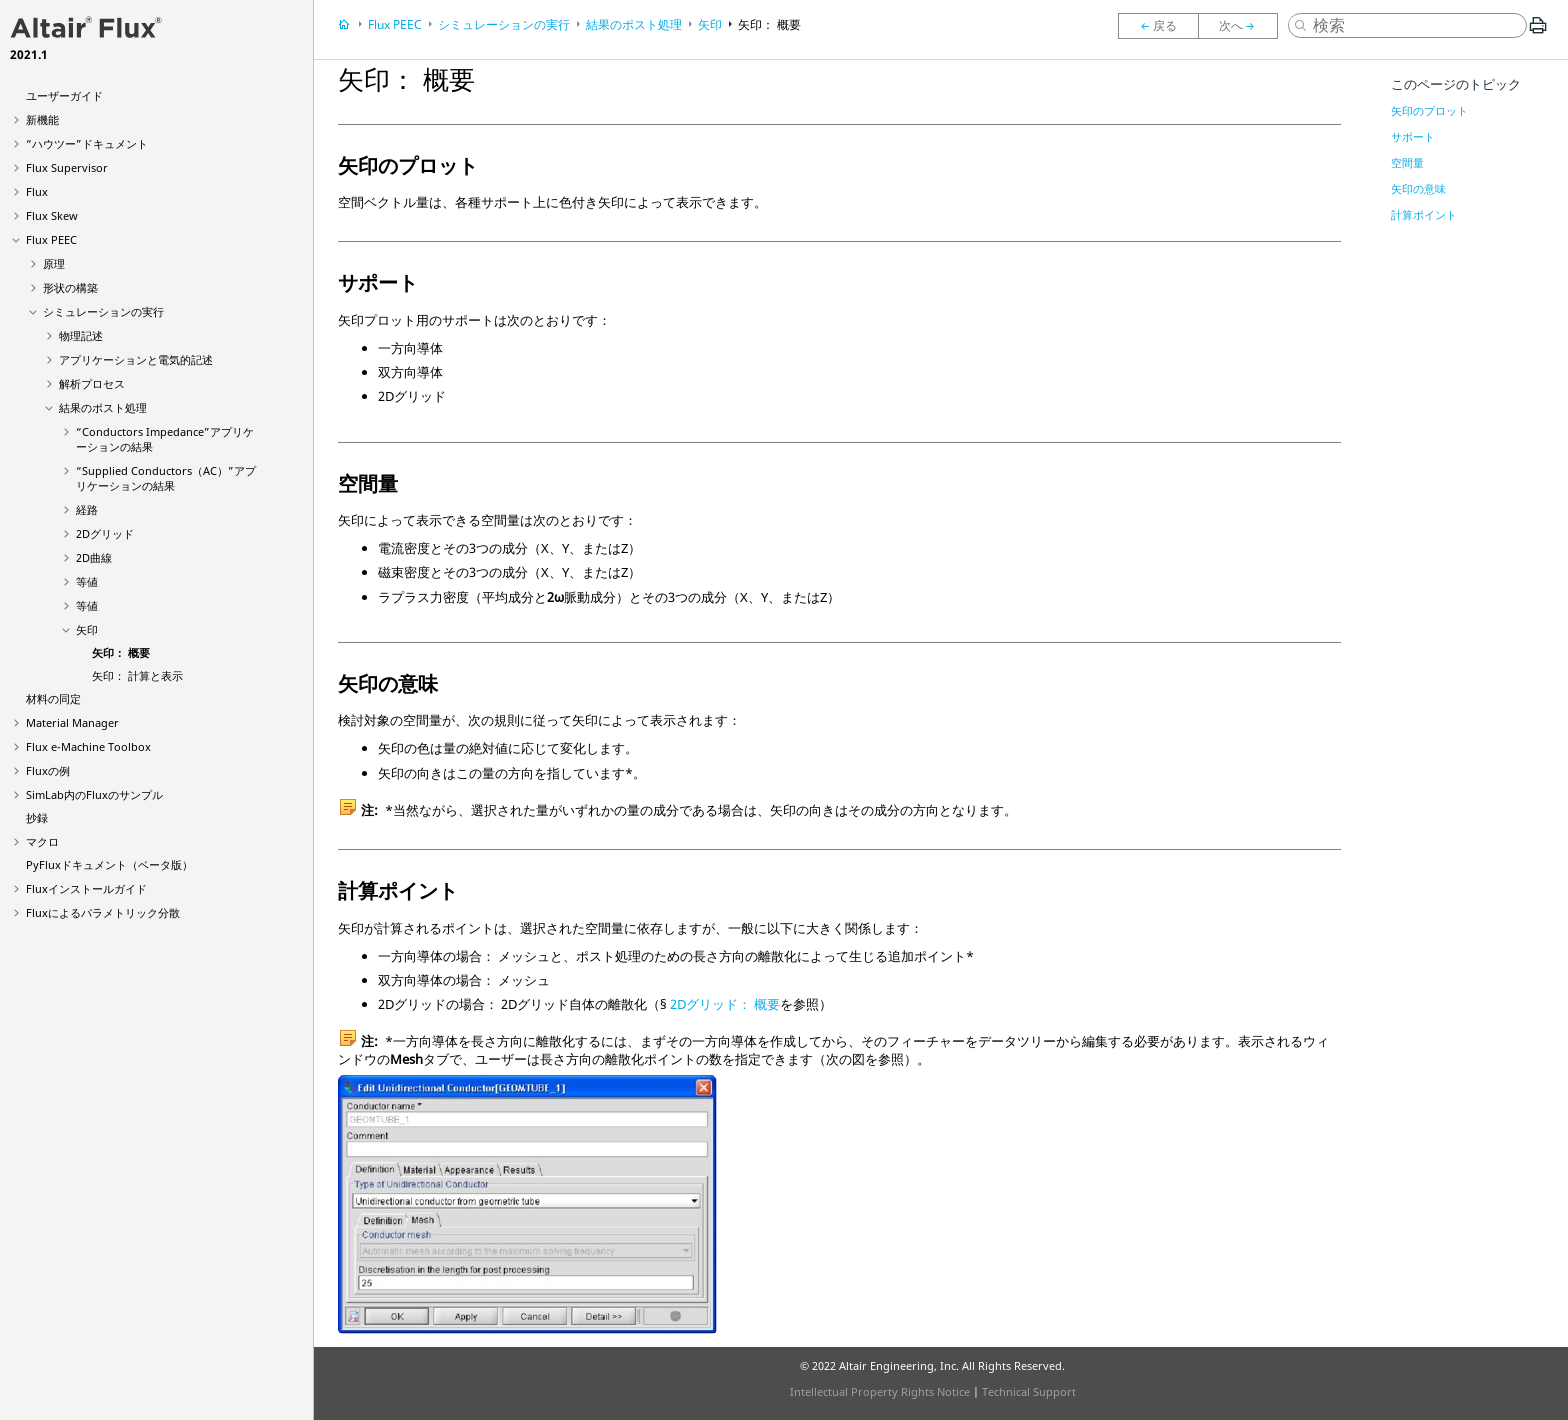  Describe the element at coordinates (87, 629) in the screenshot. I see `矢印` at that location.